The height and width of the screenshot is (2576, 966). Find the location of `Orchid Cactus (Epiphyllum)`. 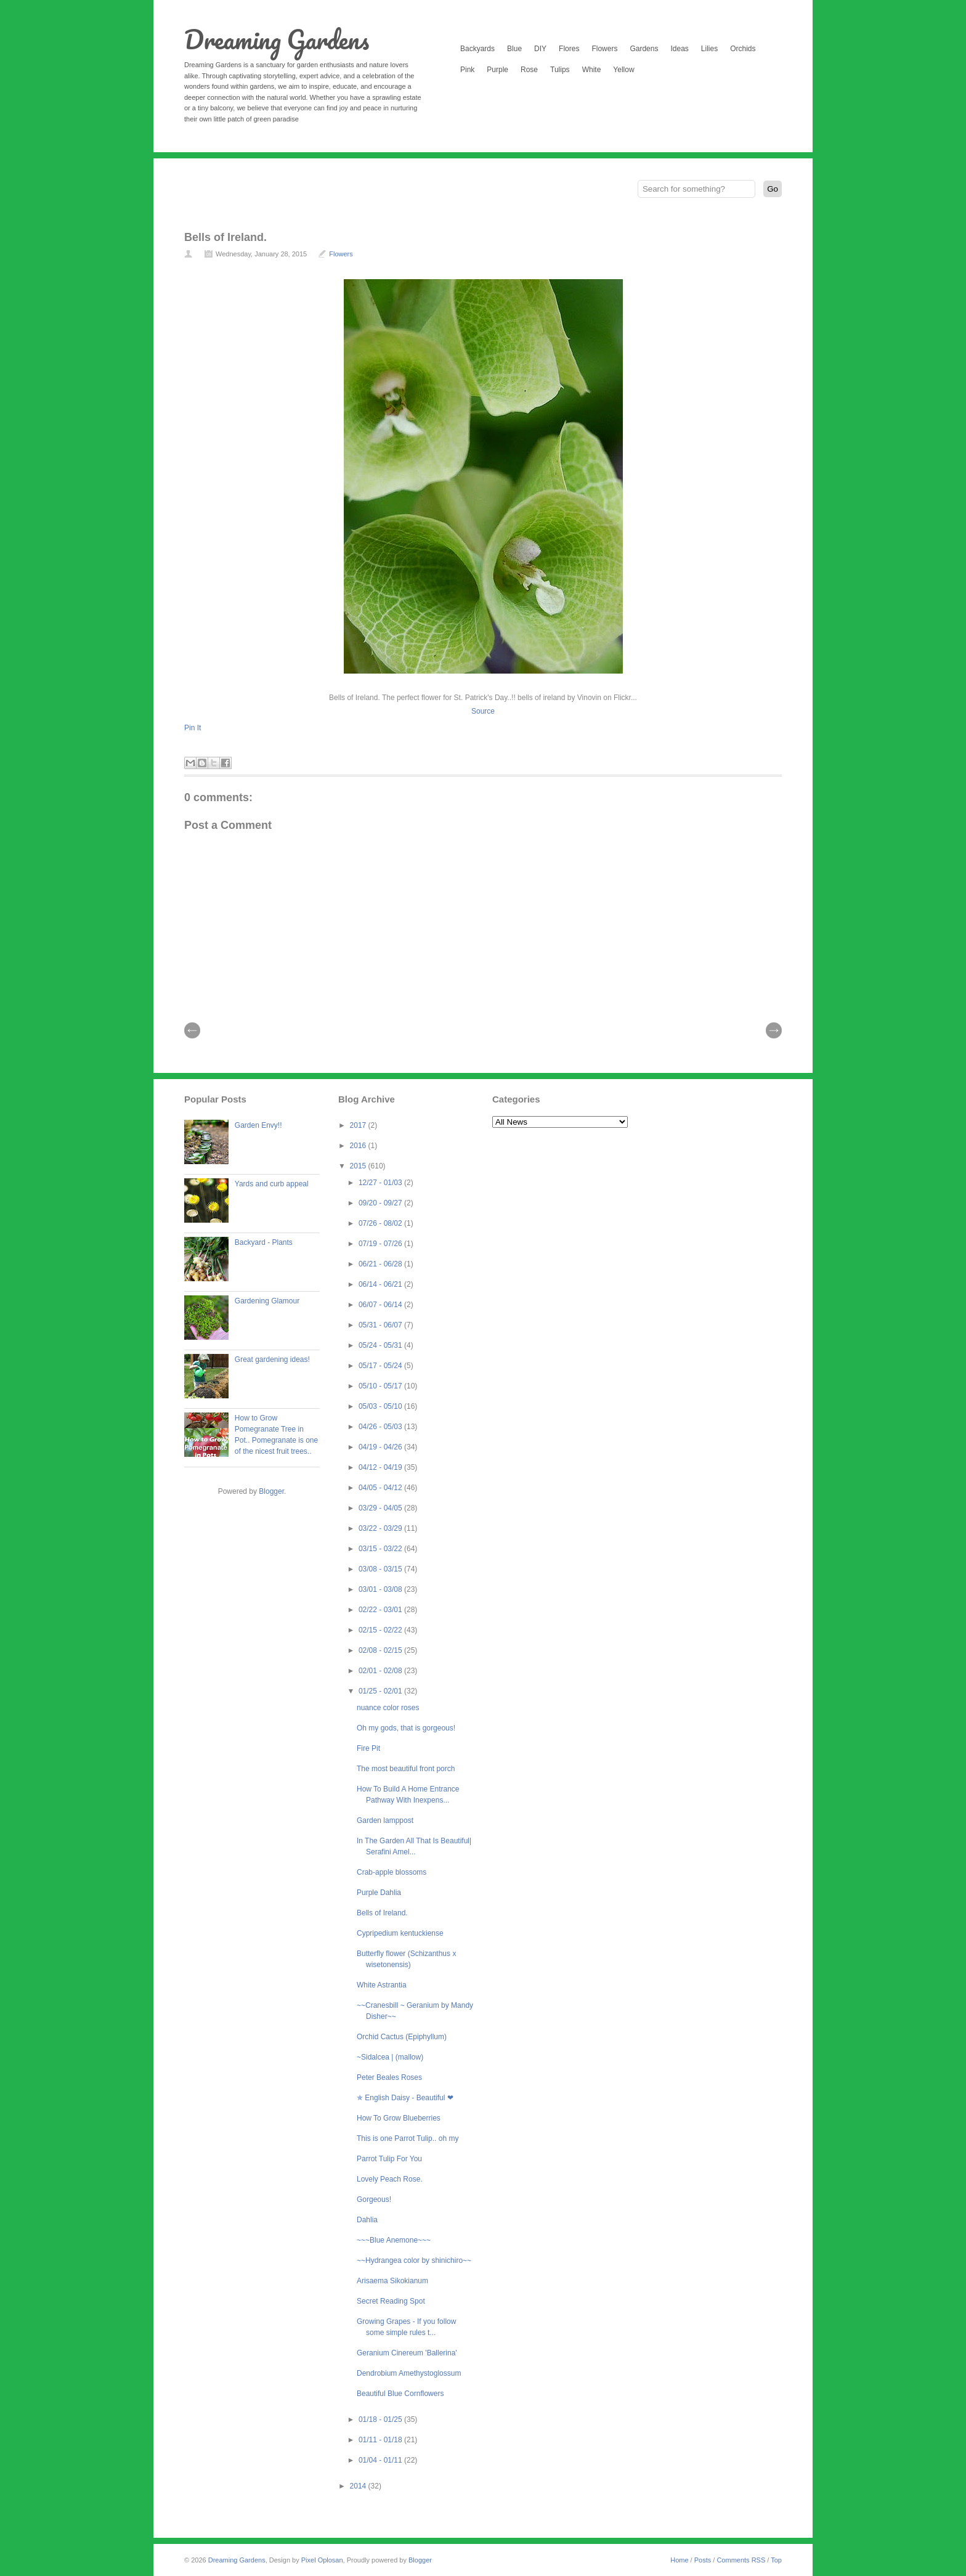

Orchid Cactus (Epiphyllum) is located at coordinates (402, 2036).